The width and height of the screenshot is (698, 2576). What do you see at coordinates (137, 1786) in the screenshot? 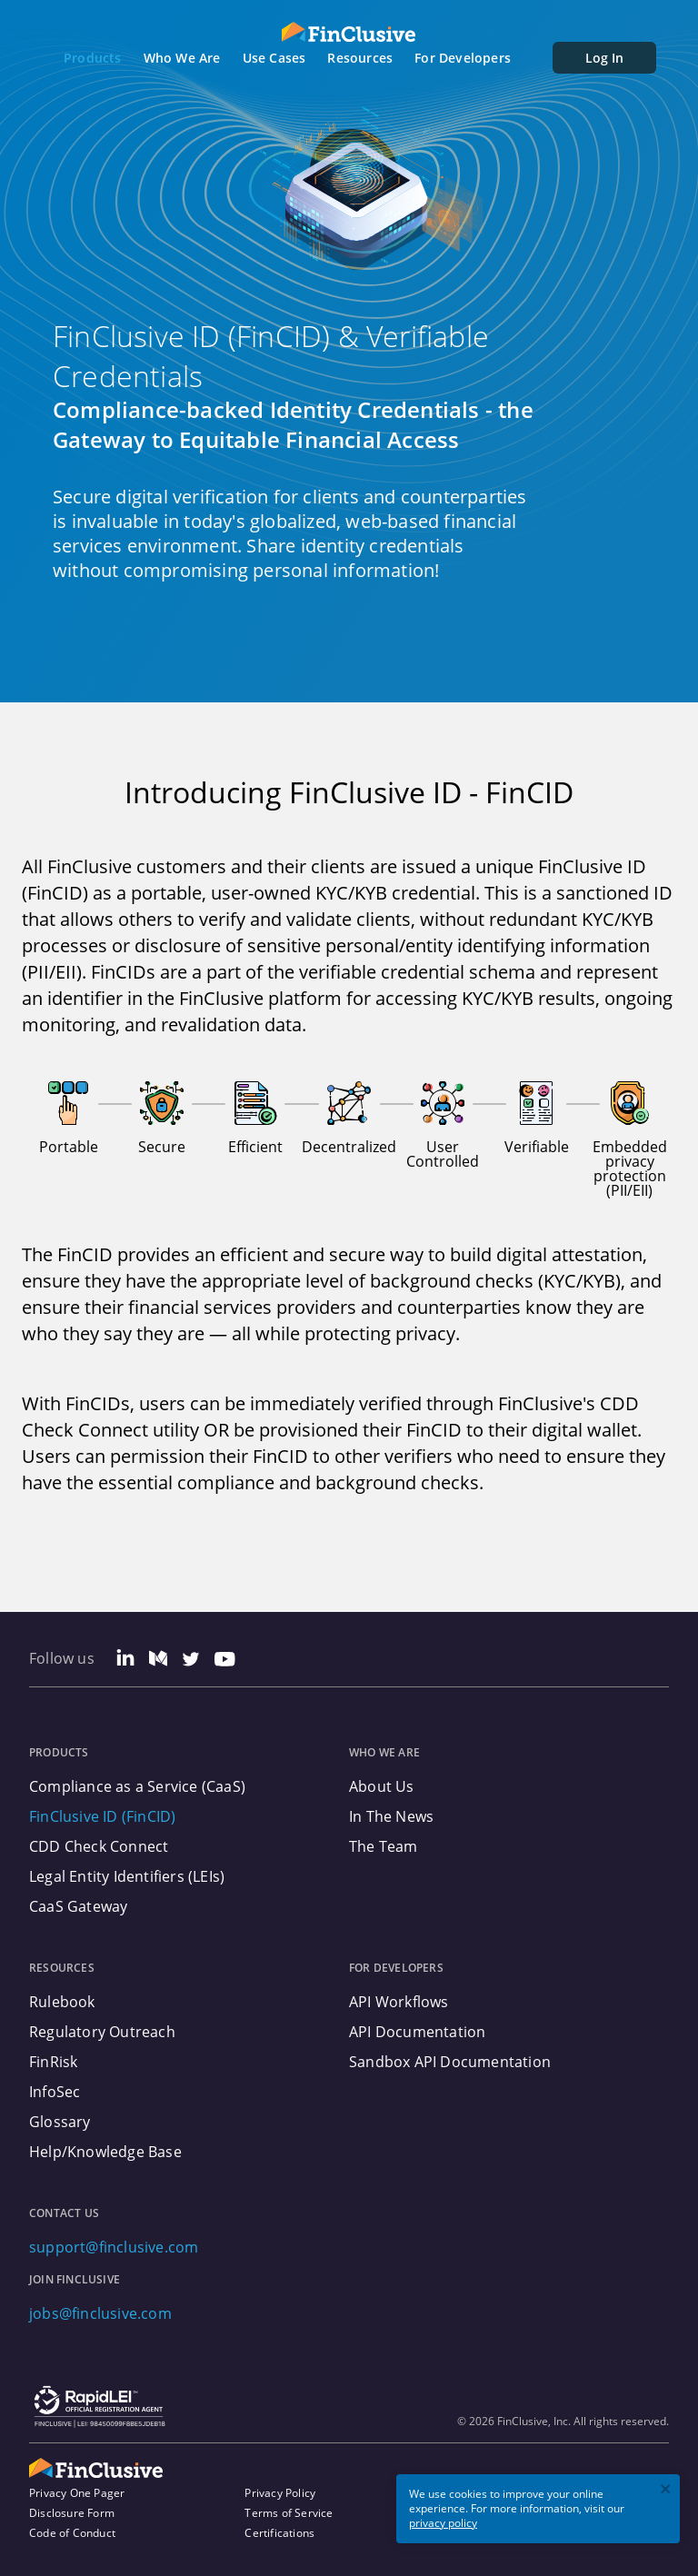
I see `Compliance as a Service (CaaS)` at bounding box center [137, 1786].